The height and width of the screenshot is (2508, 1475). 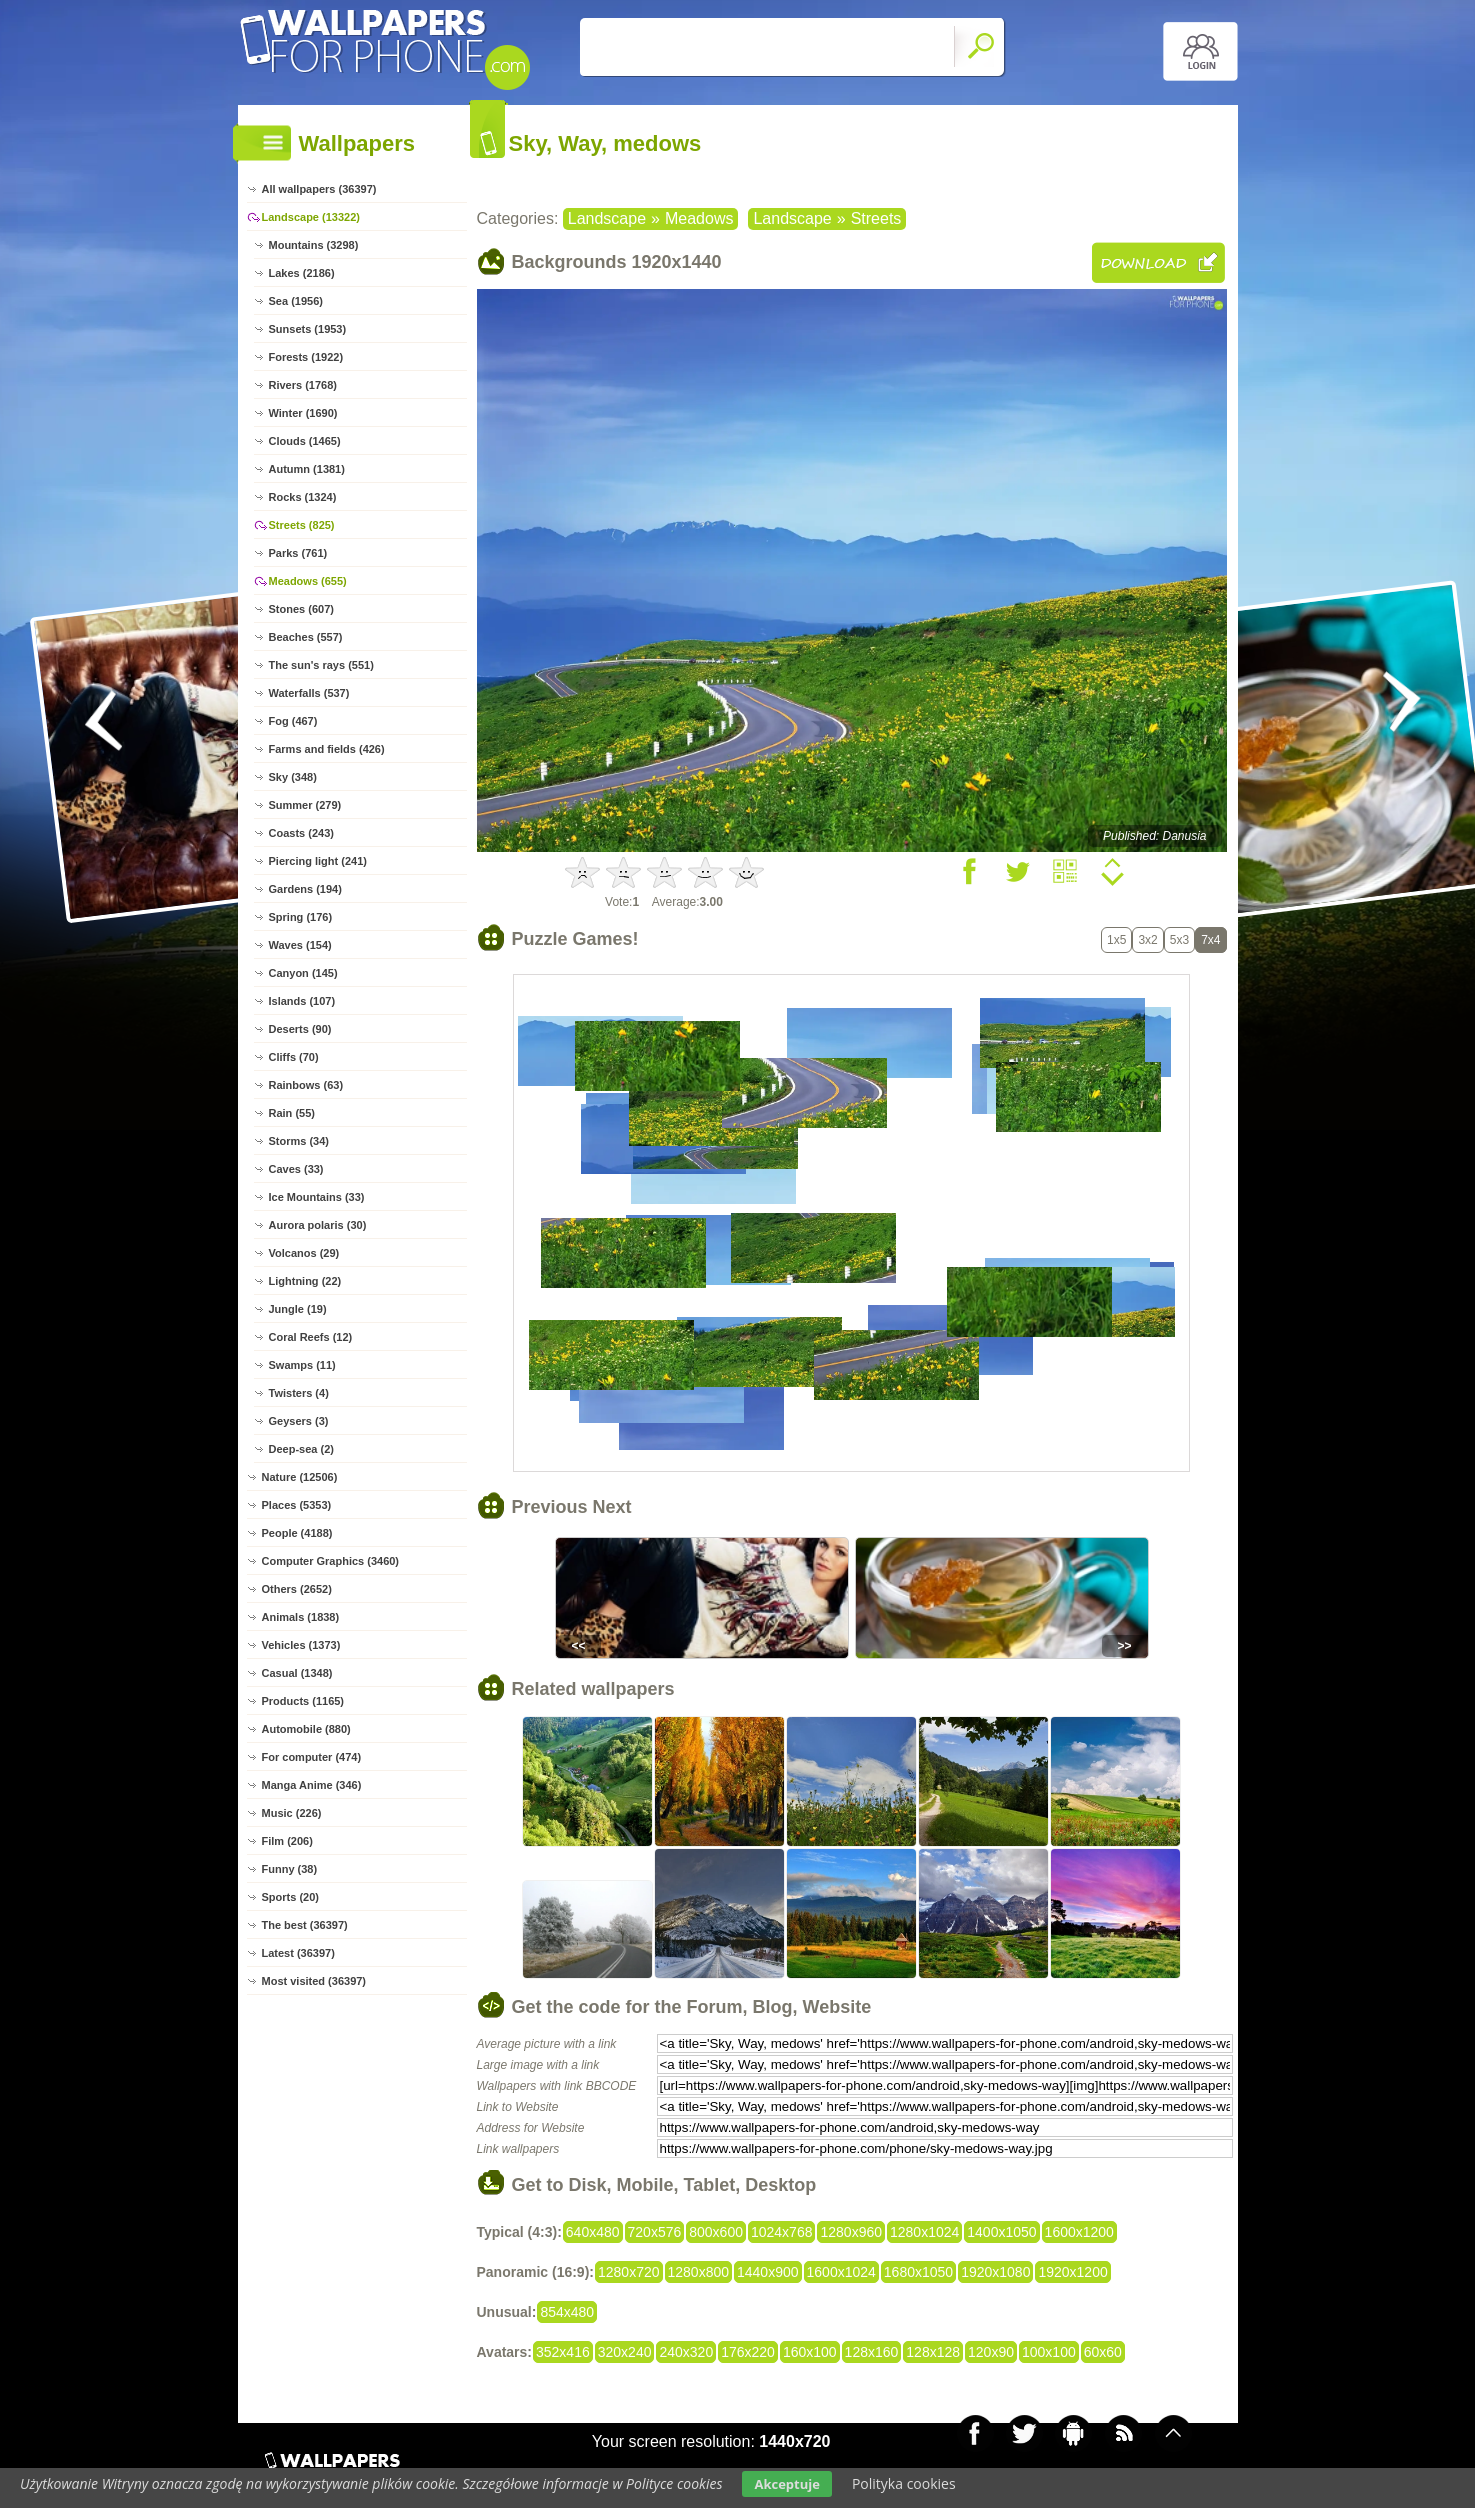 What do you see at coordinates (1001, 2232) in the screenshot?
I see `1400x1050` at bounding box center [1001, 2232].